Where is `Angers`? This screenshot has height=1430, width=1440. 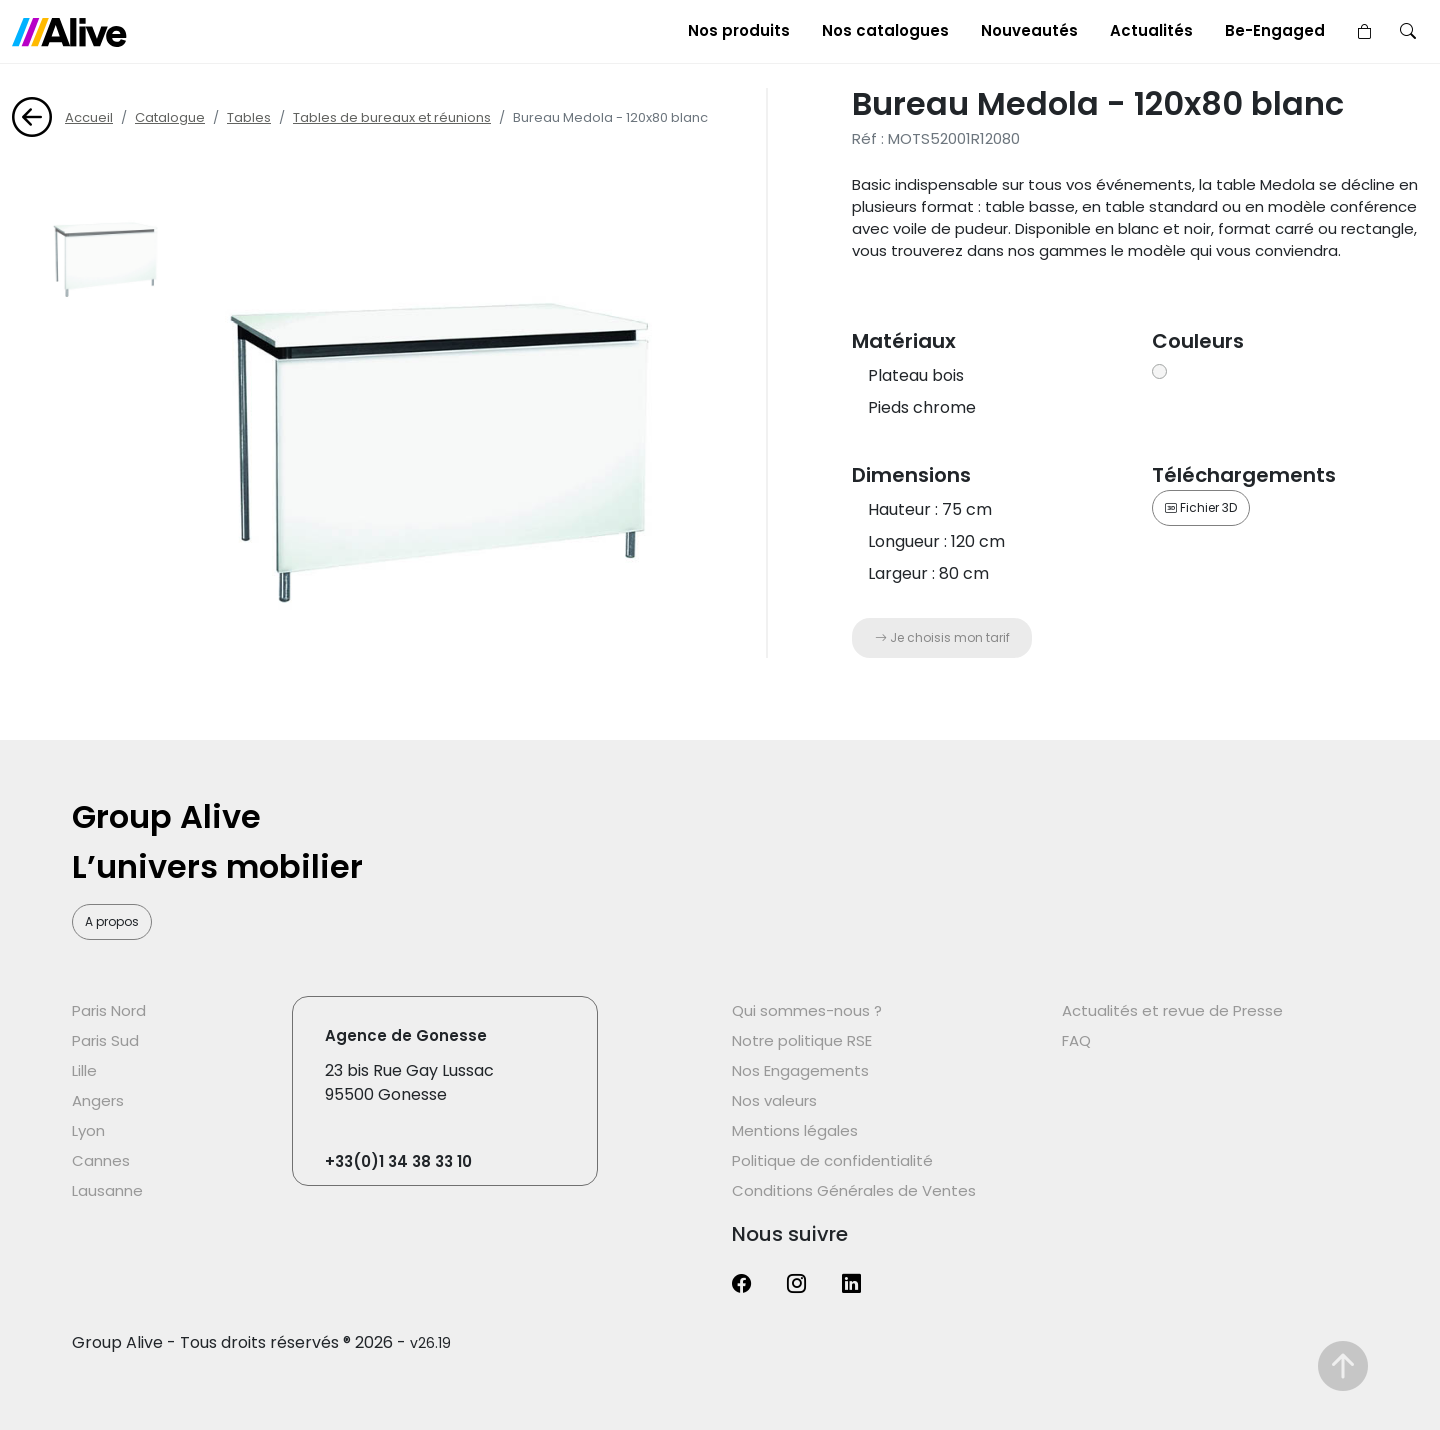 Angers is located at coordinates (98, 1100).